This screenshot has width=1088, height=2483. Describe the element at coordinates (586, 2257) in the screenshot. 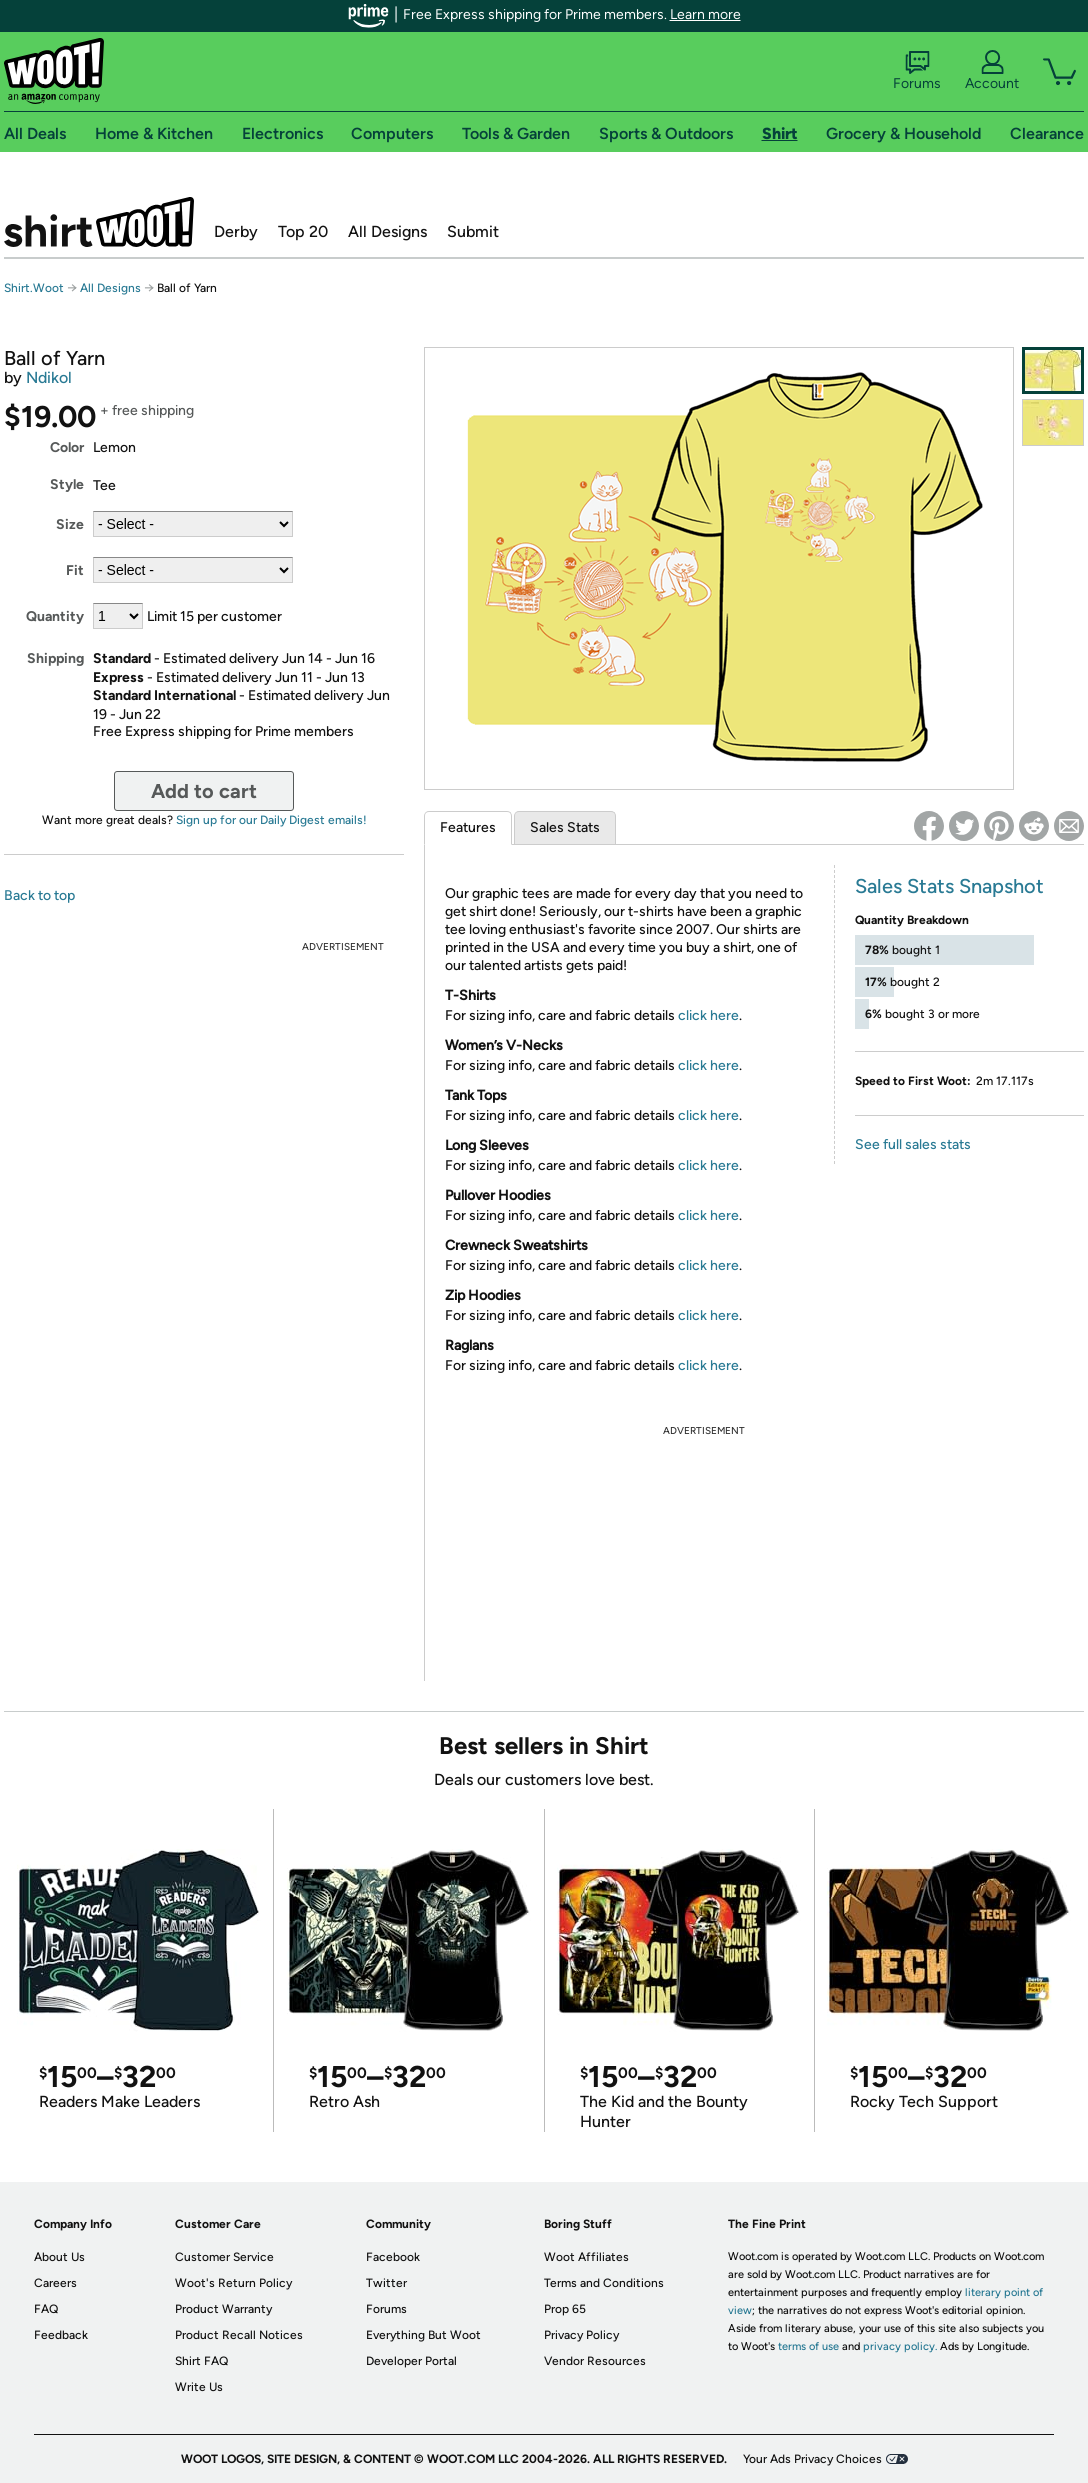

I see `Woot Affiliates` at that location.